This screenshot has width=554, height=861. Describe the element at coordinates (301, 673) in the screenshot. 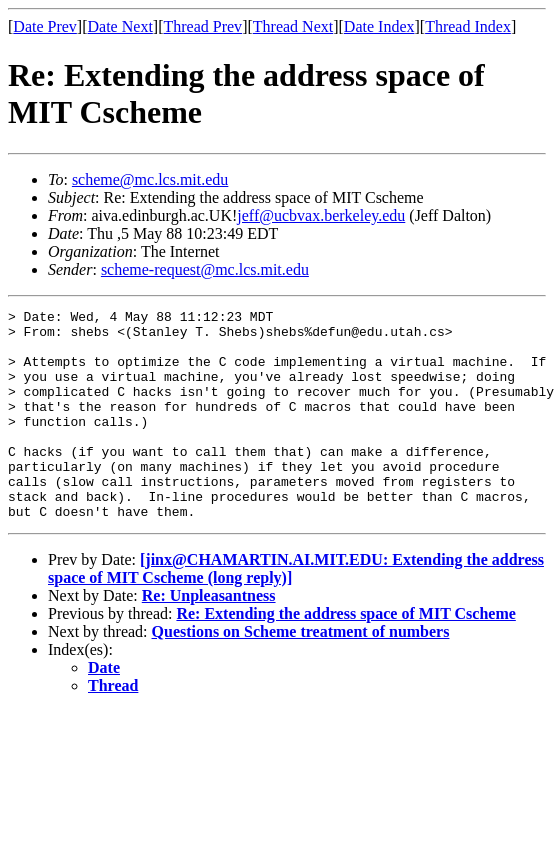

I see `Questions on Scheme treatment of numbers` at that location.